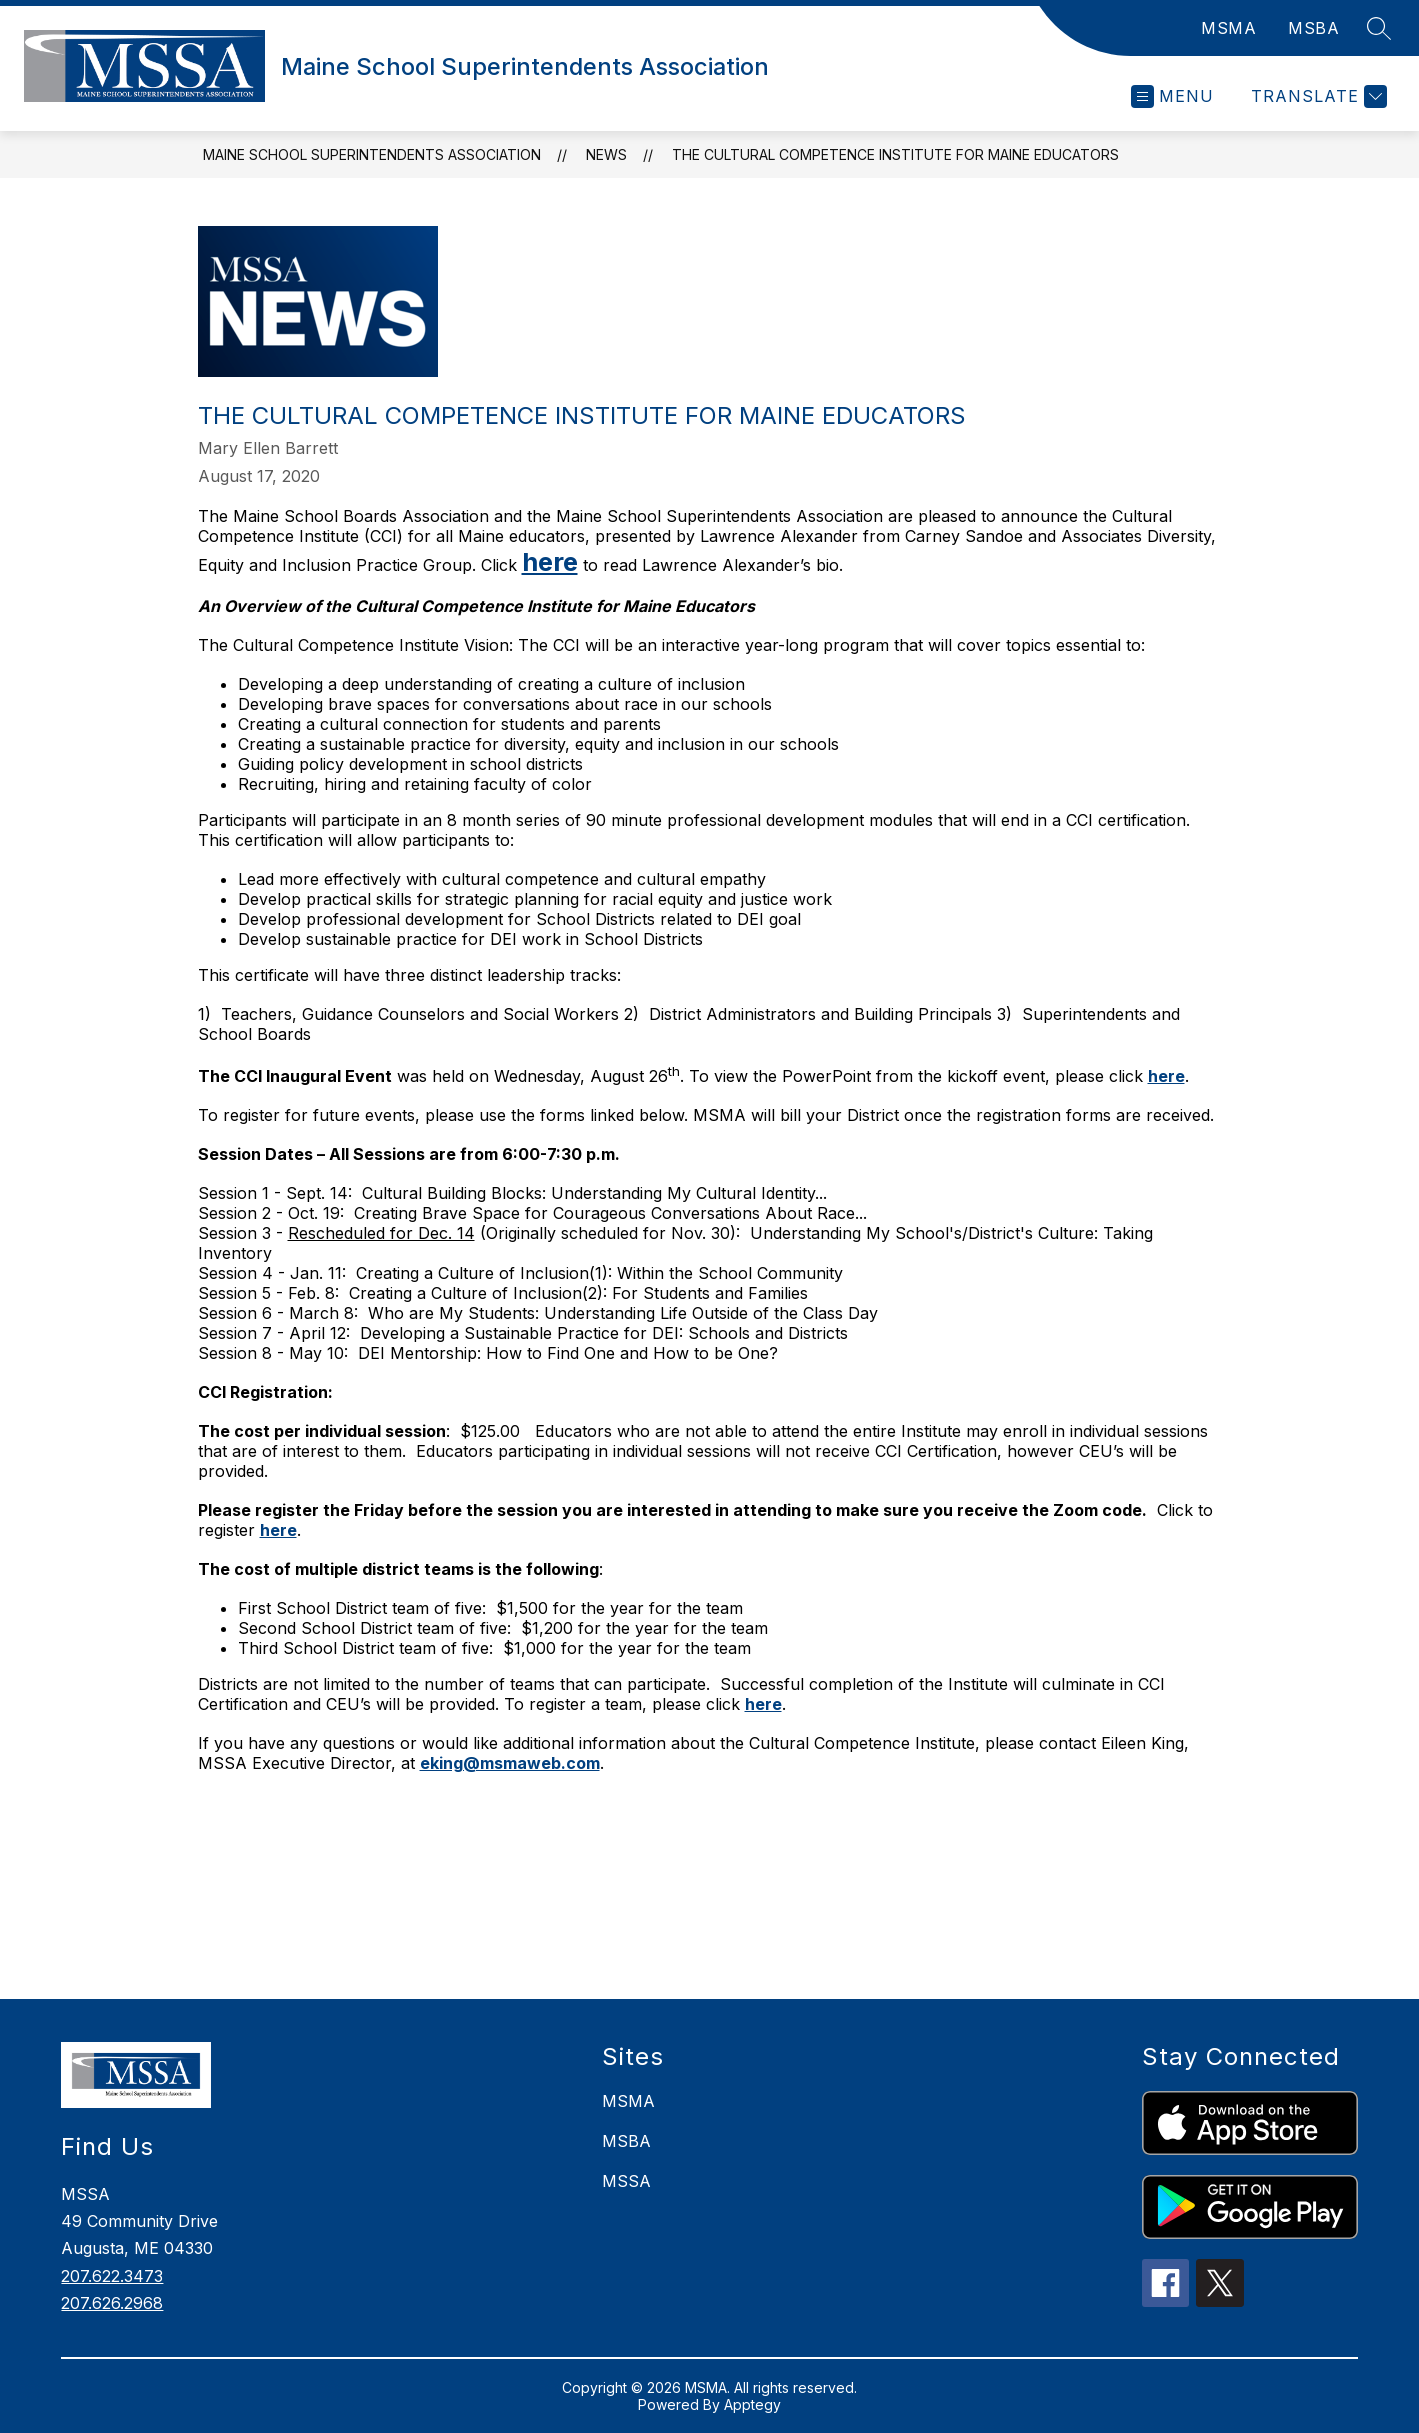  Describe the element at coordinates (1228, 28) in the screenshot. I see `MSMA` at that location.